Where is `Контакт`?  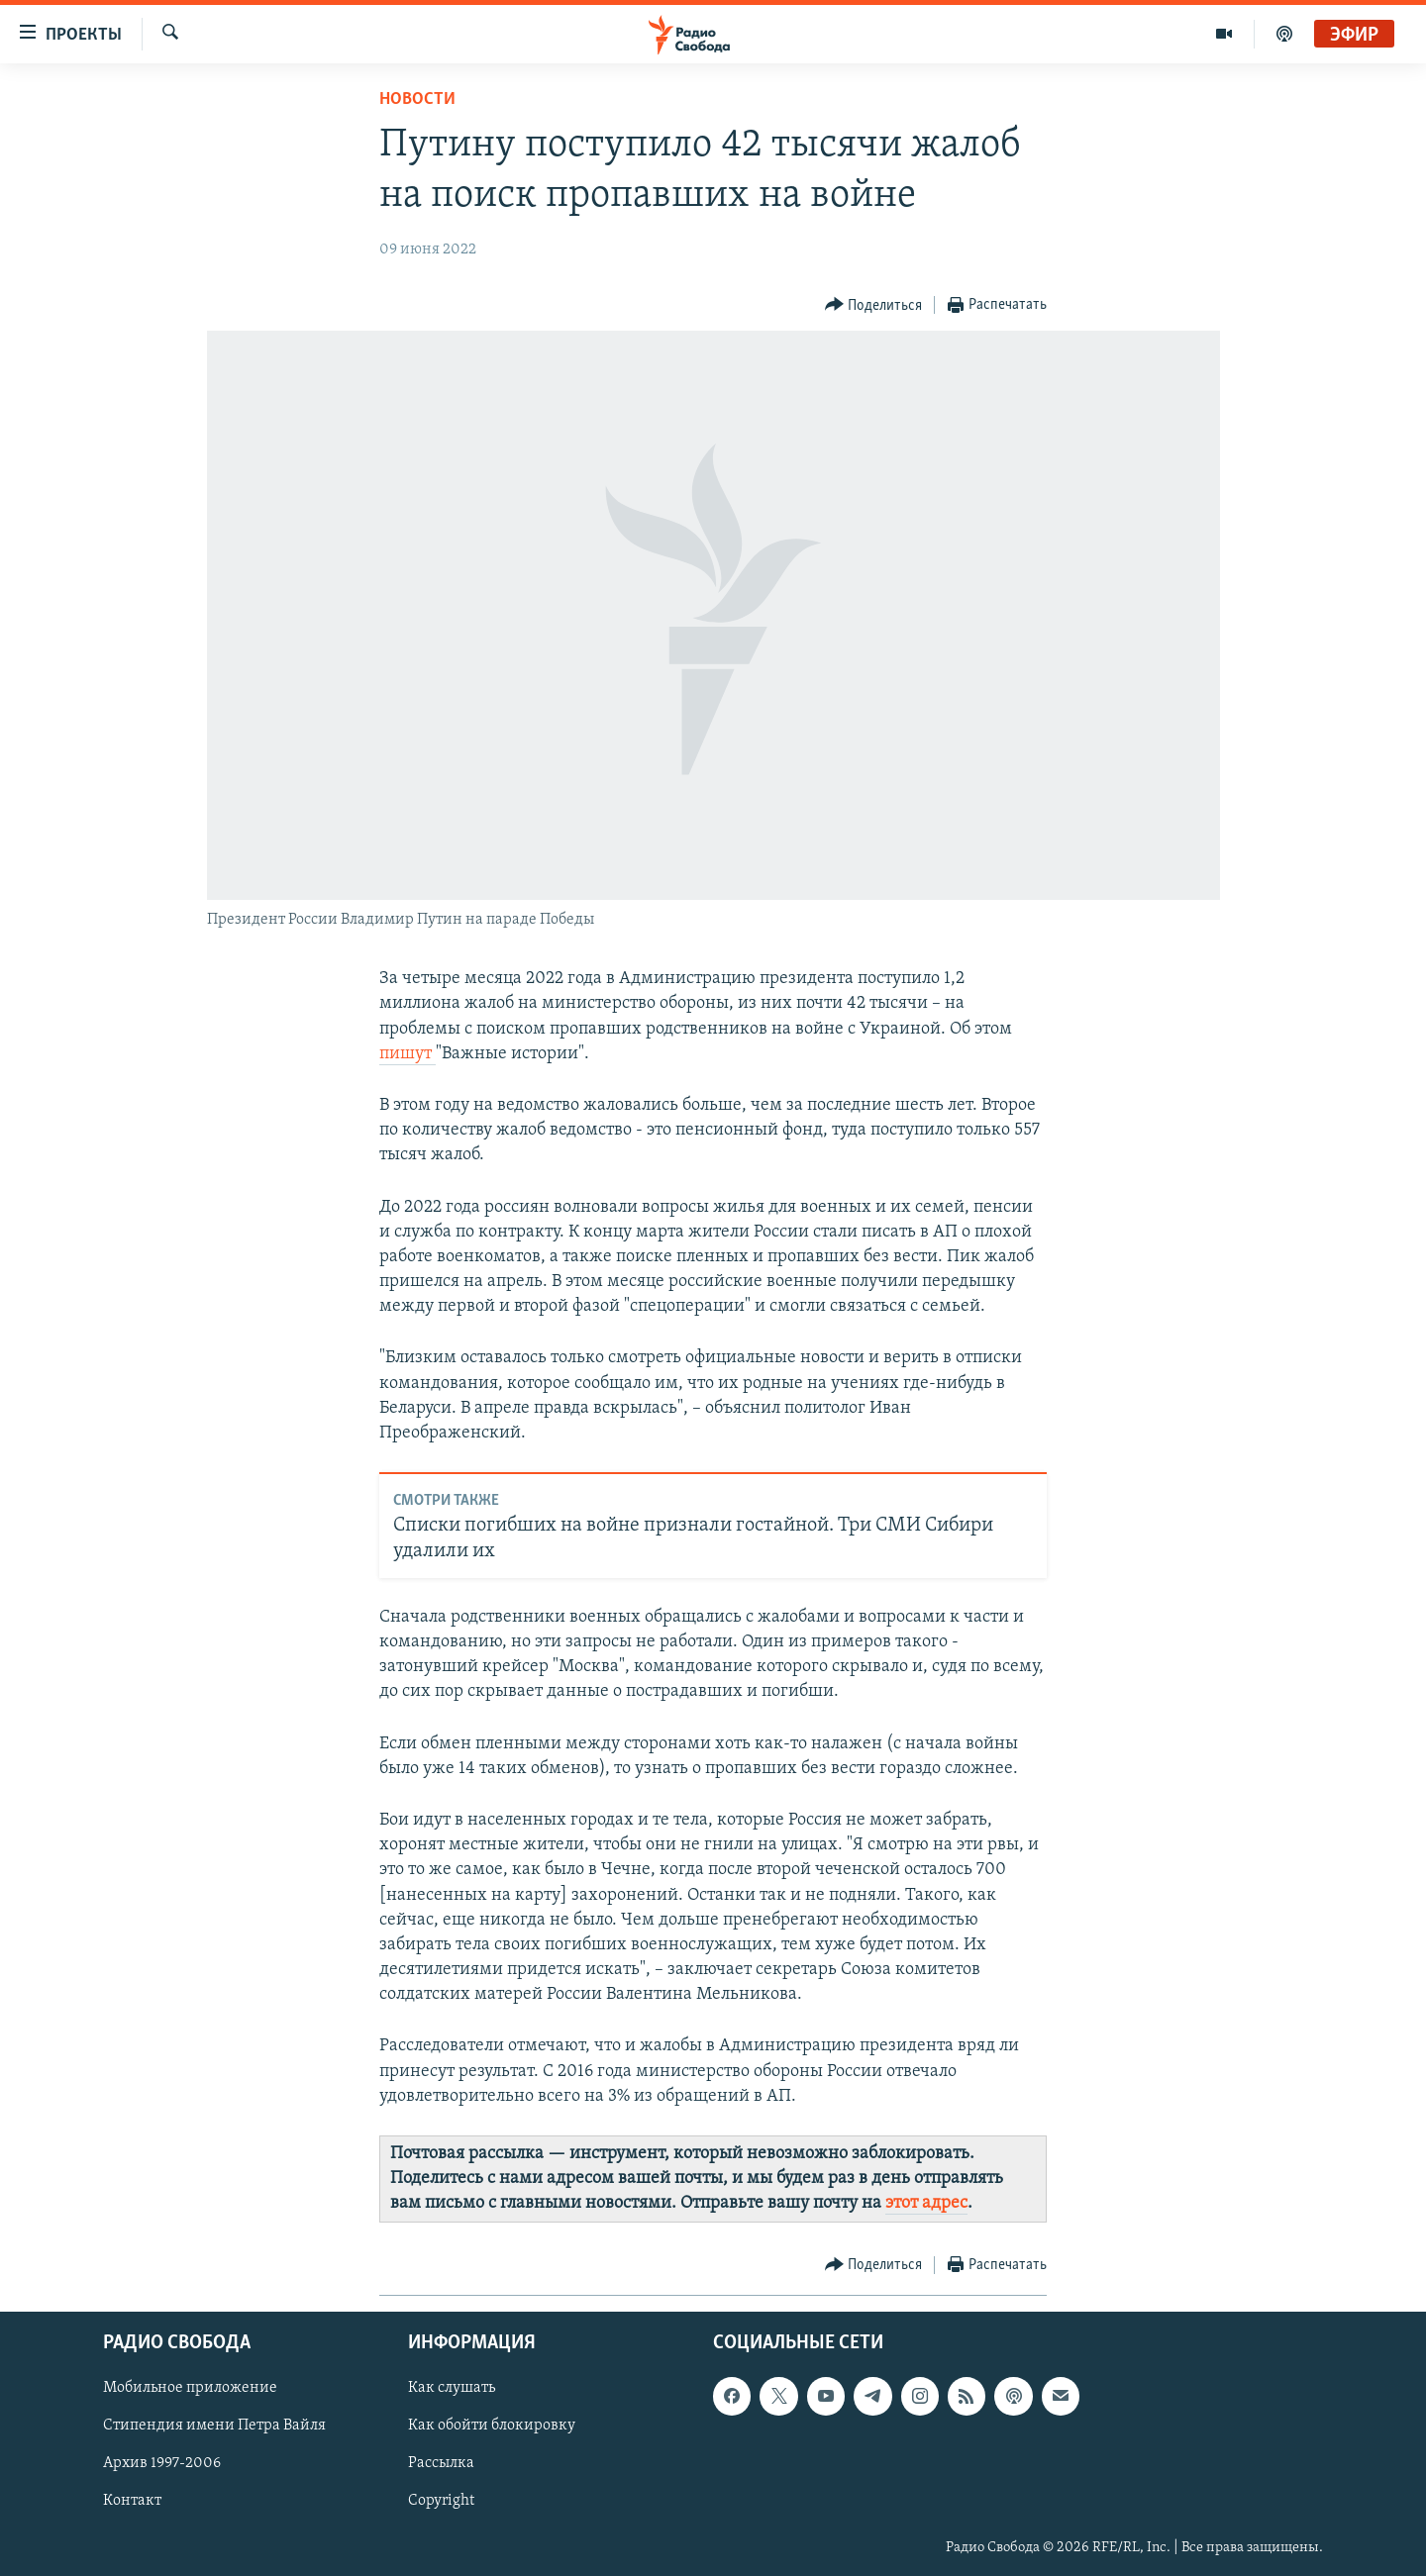 Контакт is located at coordinates (132, 2501).